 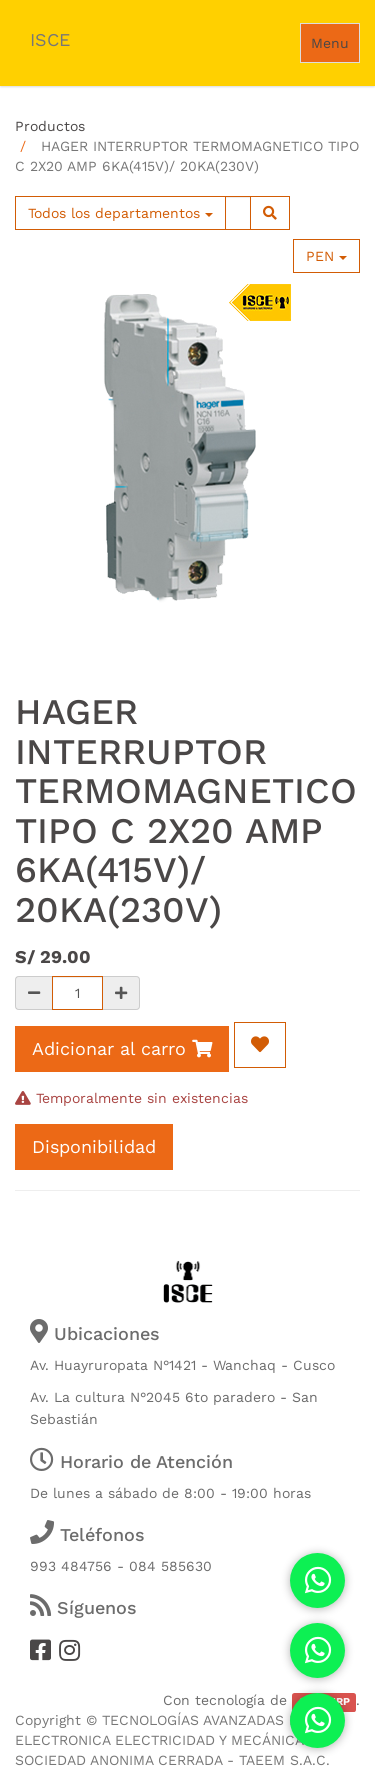 What do you see at coordinates (94, 1146) in the screenshot?
I see `Disponibilidad` at bounding box center [94, 1146].